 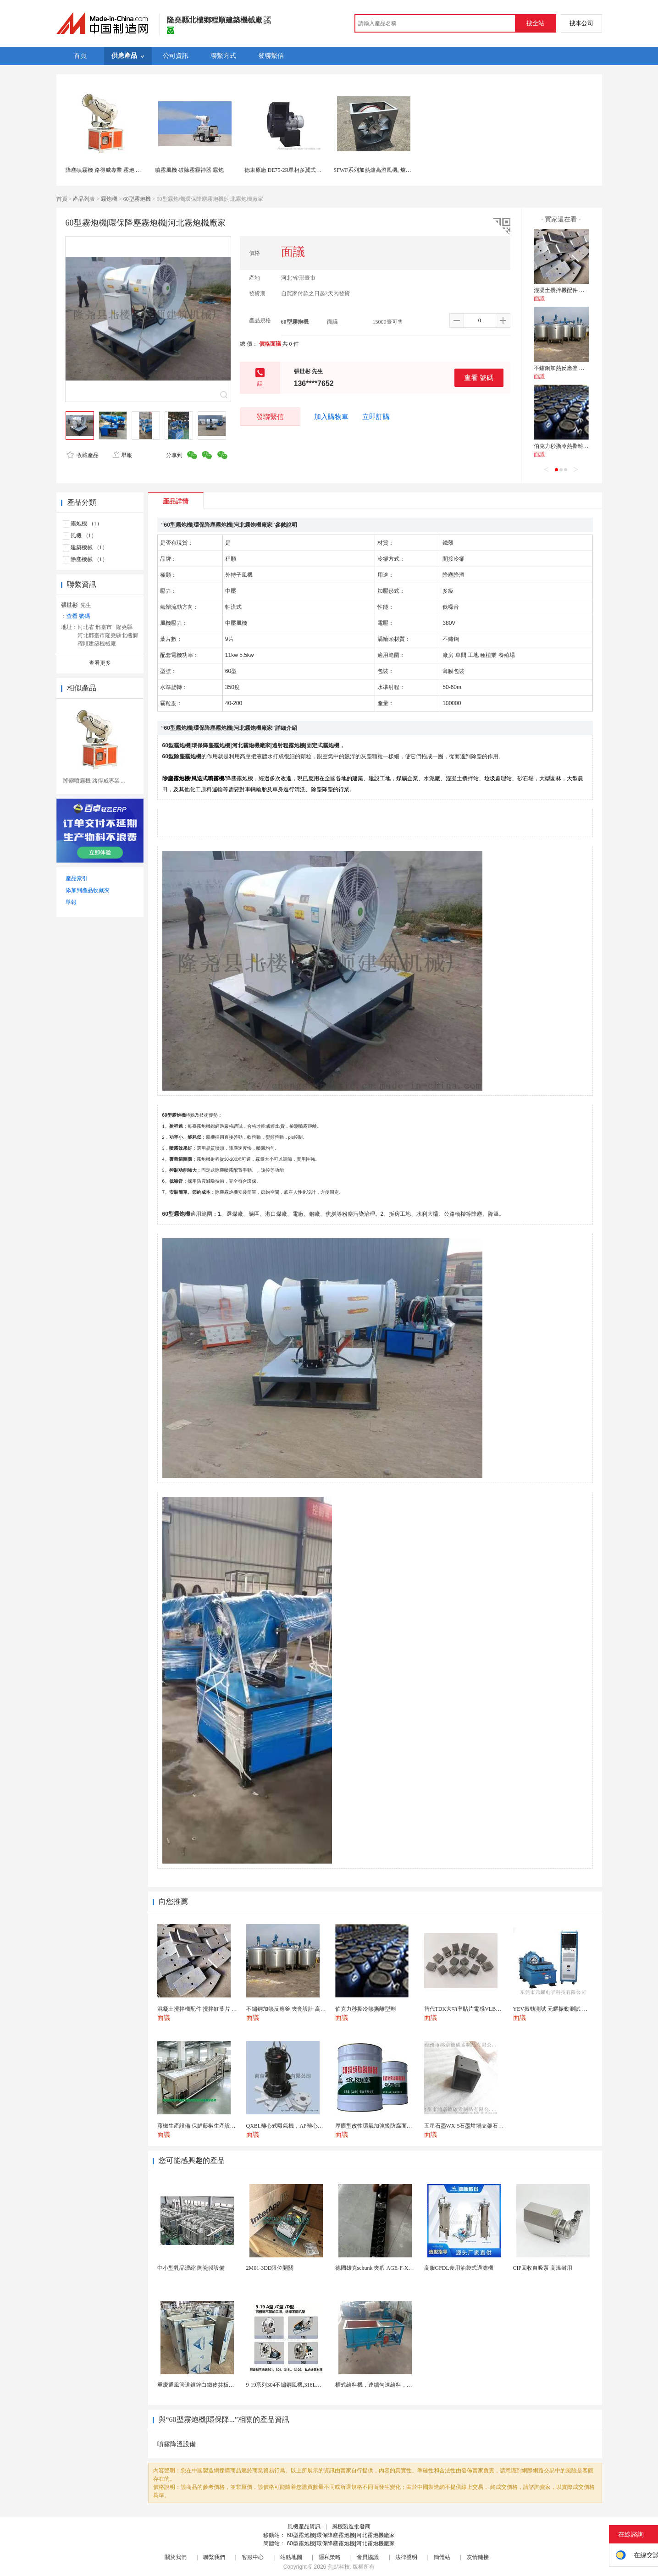 What do you see at coordinates (89, 559) in the screenshot?
I see `除塵機械 （1）` at bounding box center [89, 559].